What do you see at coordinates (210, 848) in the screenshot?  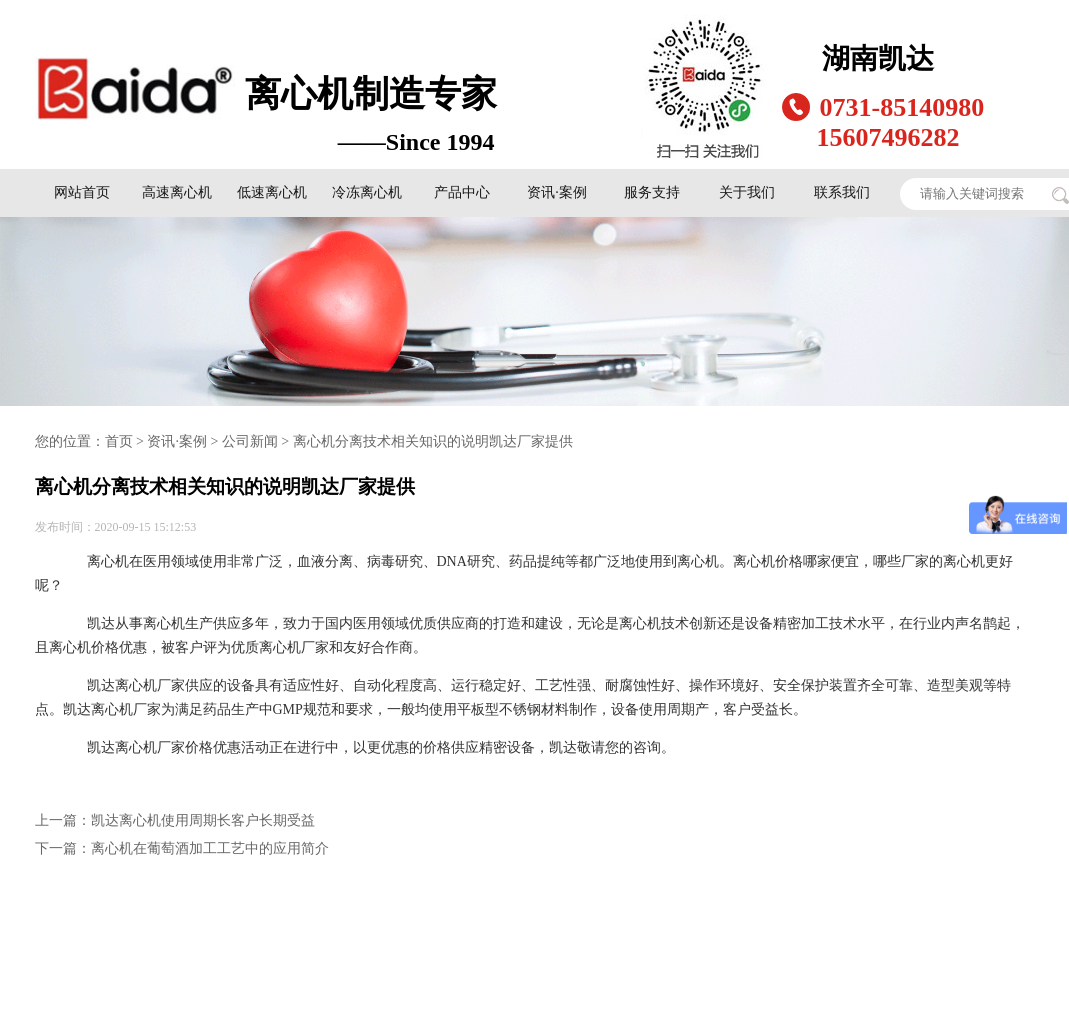 I see `离心机在葡萄酒加工工艺中的应用简介` at bounding box center [210, 848].